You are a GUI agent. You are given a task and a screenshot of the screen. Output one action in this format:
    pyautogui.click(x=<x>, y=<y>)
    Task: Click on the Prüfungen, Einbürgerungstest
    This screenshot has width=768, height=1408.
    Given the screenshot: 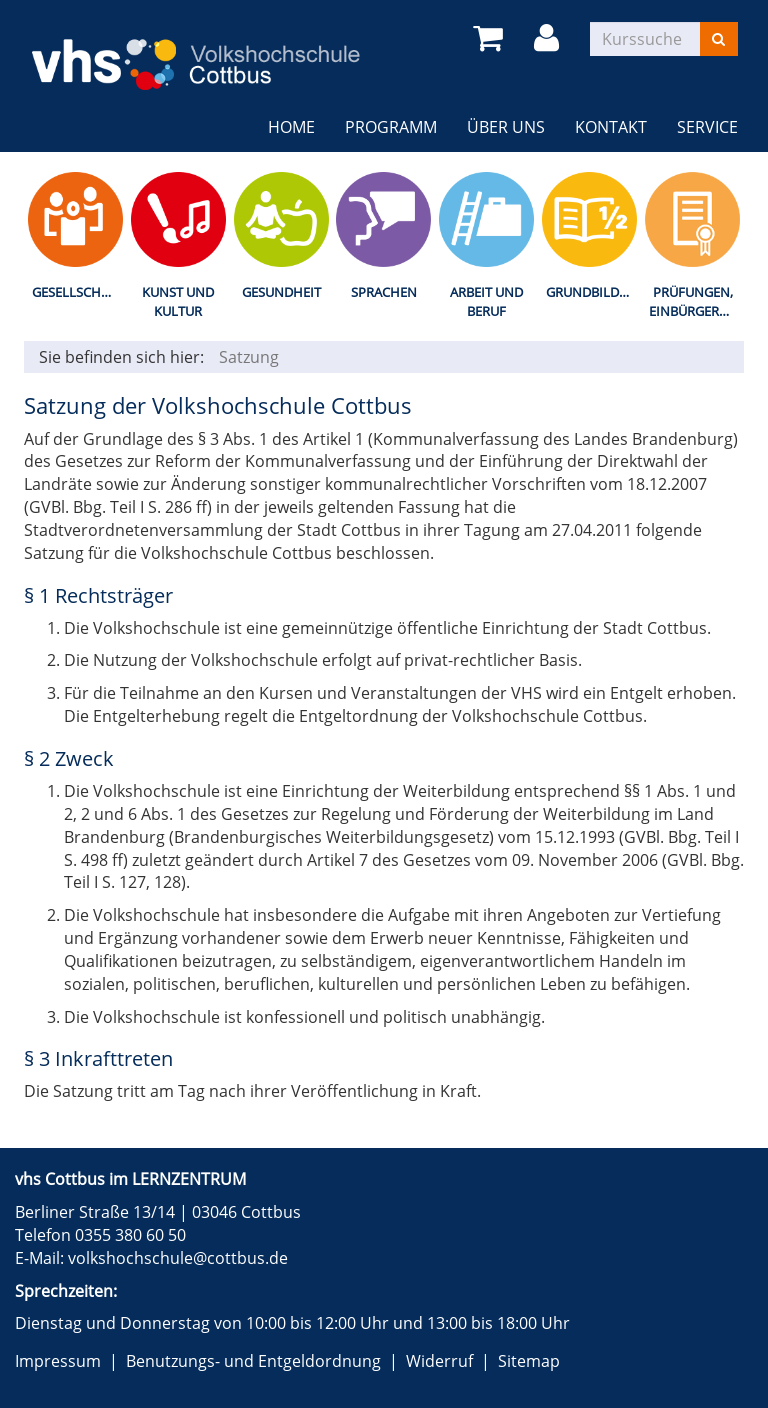 What is the action you would take?
    pyautogui.click(x=696, y=301)
    